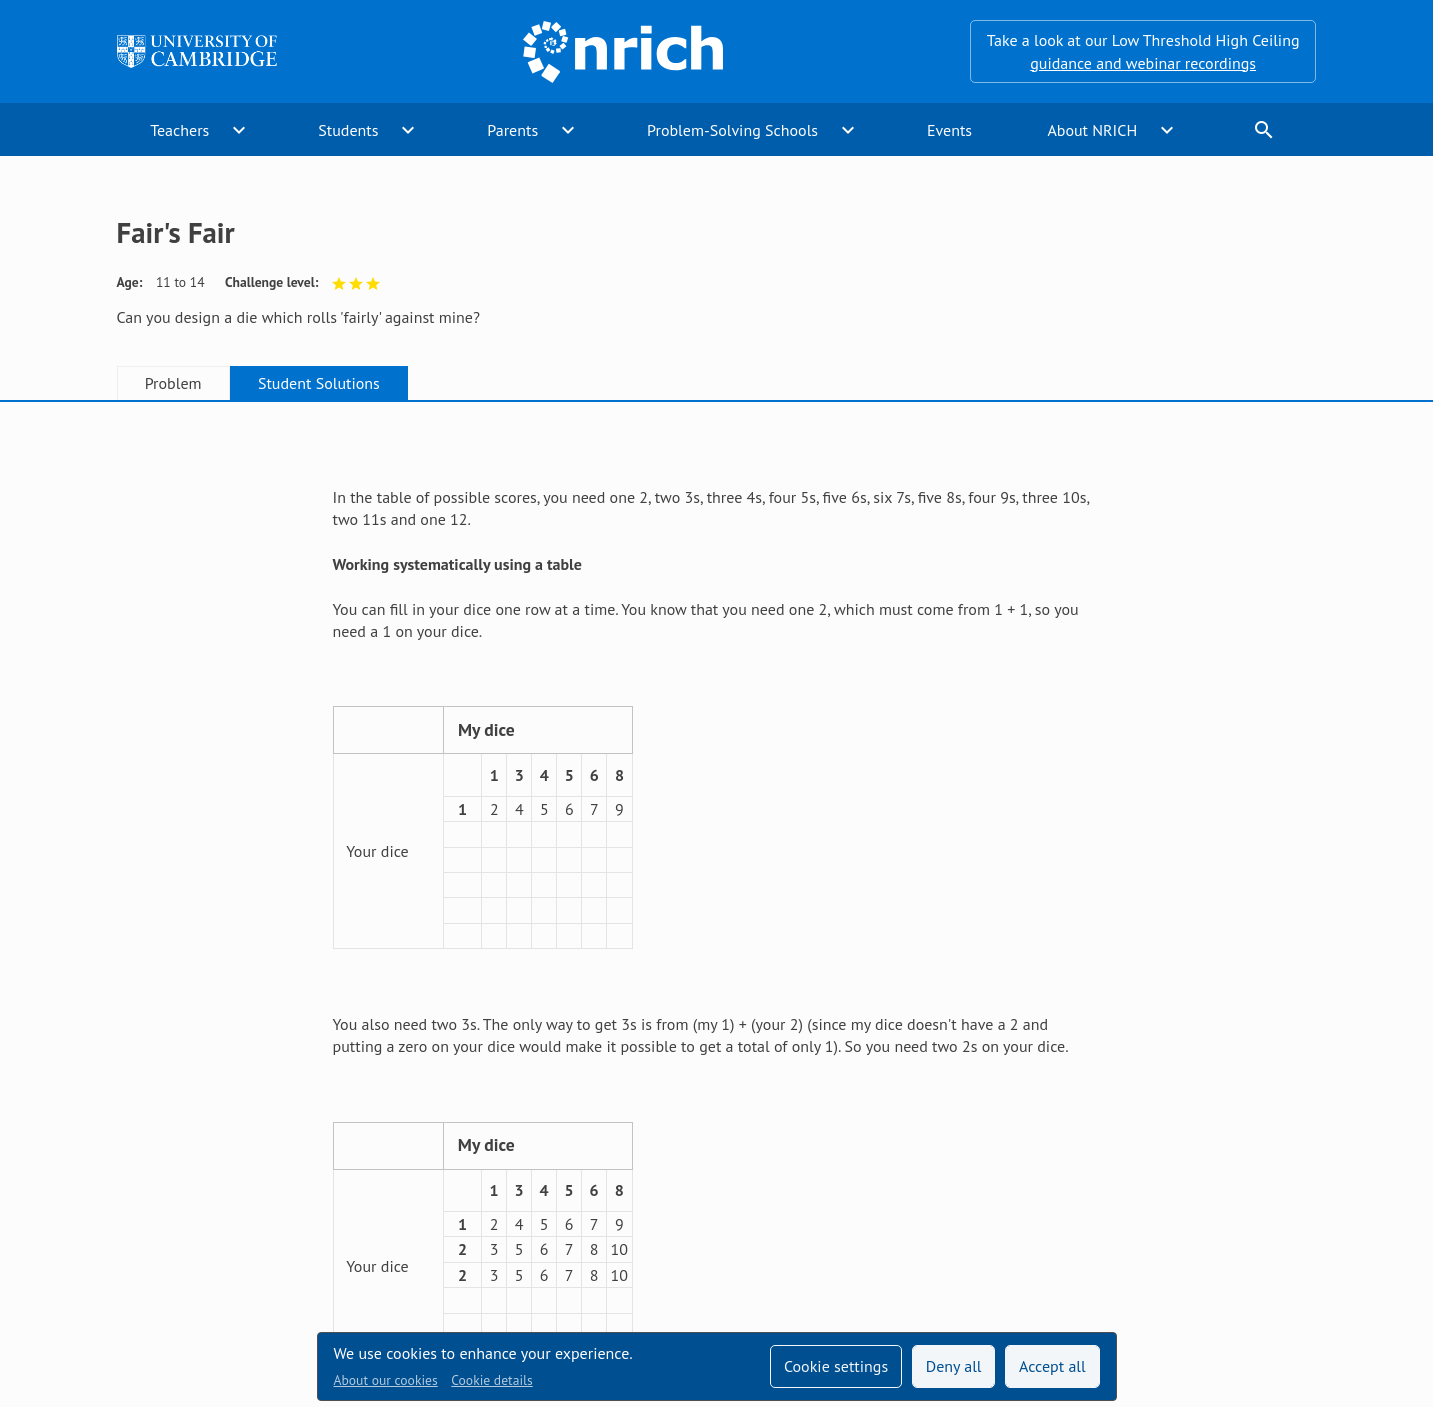 Image resolution: width=1433 pixels, height=1407 pixels. Describe the element at coordinates (231, 1210) in the screenshot. I see `Sign up to our teacher newsletter` at that location.